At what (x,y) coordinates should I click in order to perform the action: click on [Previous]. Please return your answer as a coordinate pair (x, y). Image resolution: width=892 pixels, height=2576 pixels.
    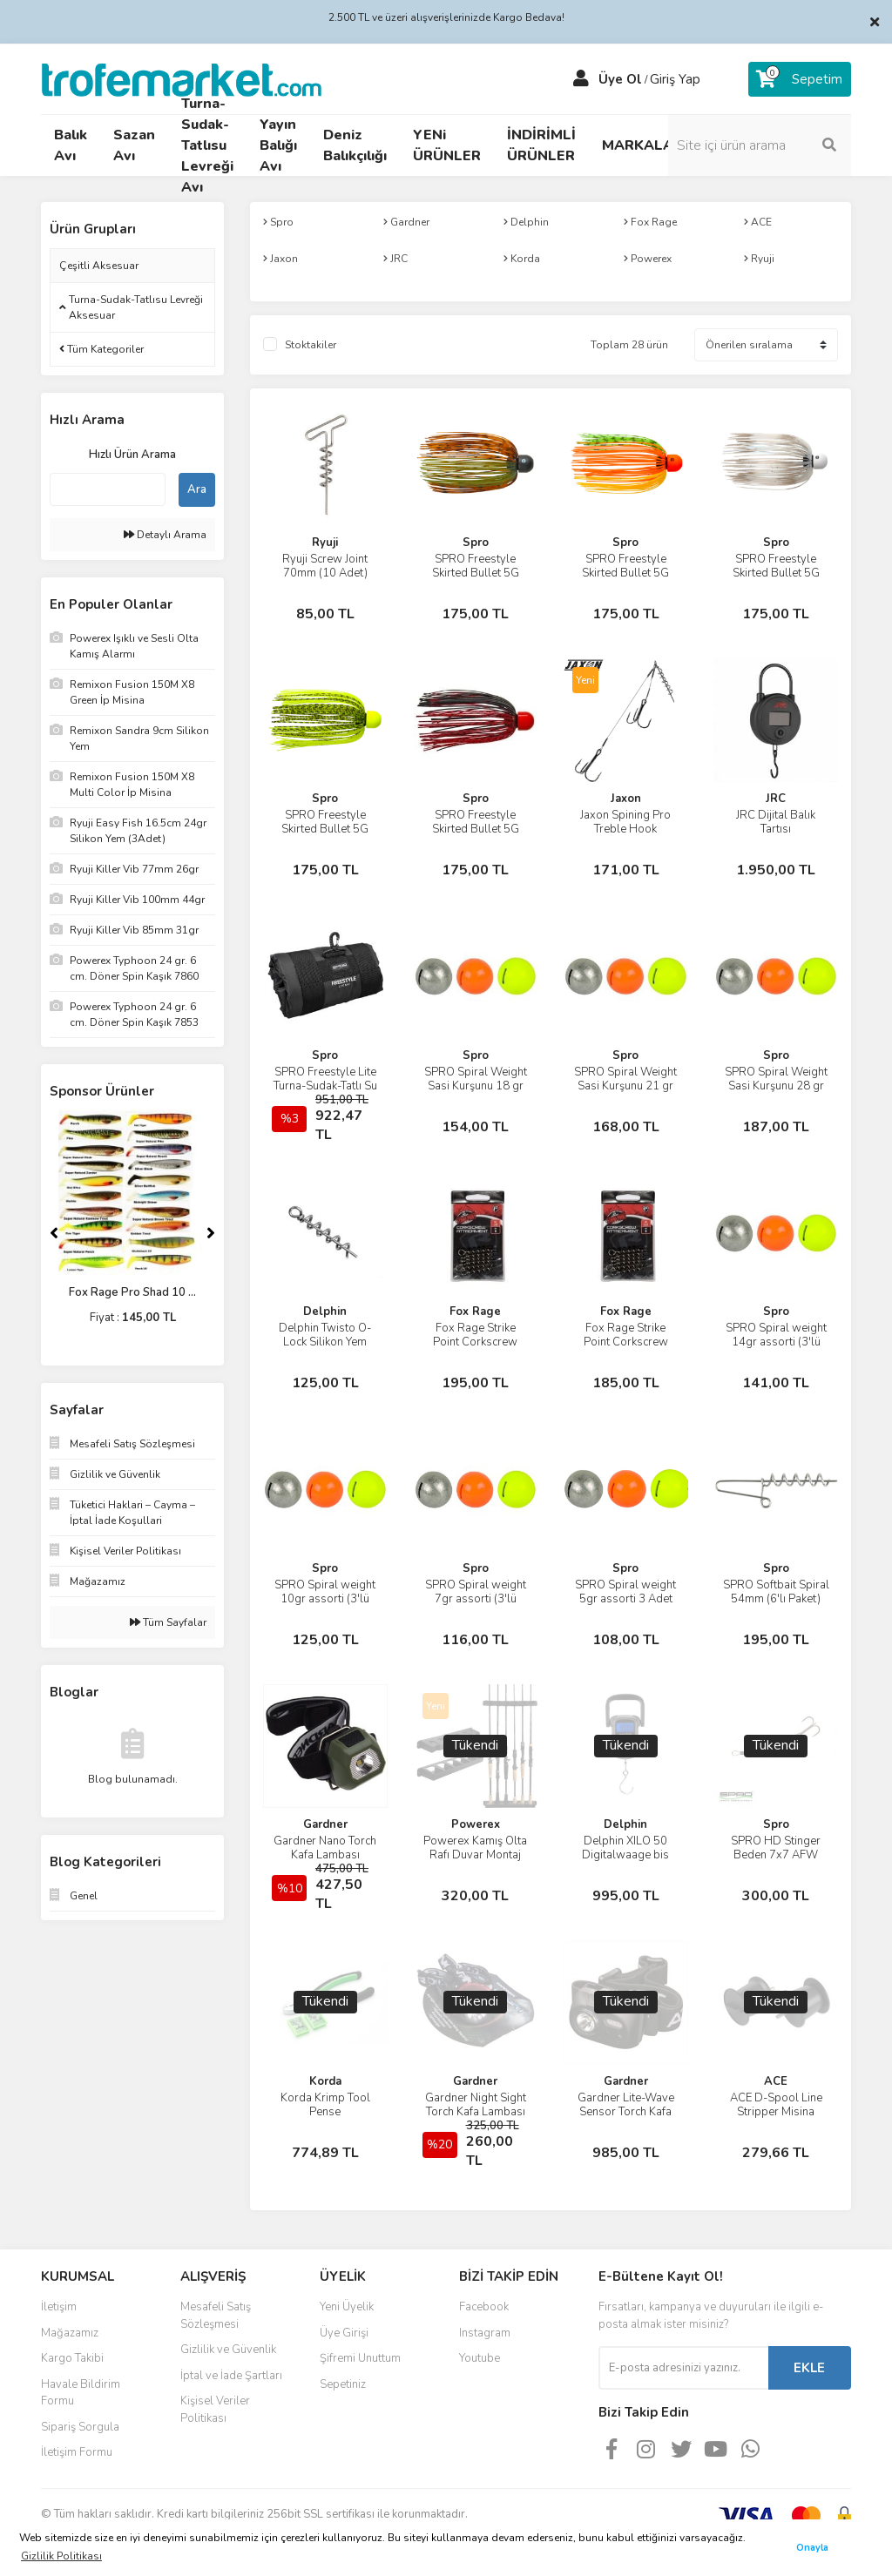
    Looking at the image, I should click on (54, 1233).